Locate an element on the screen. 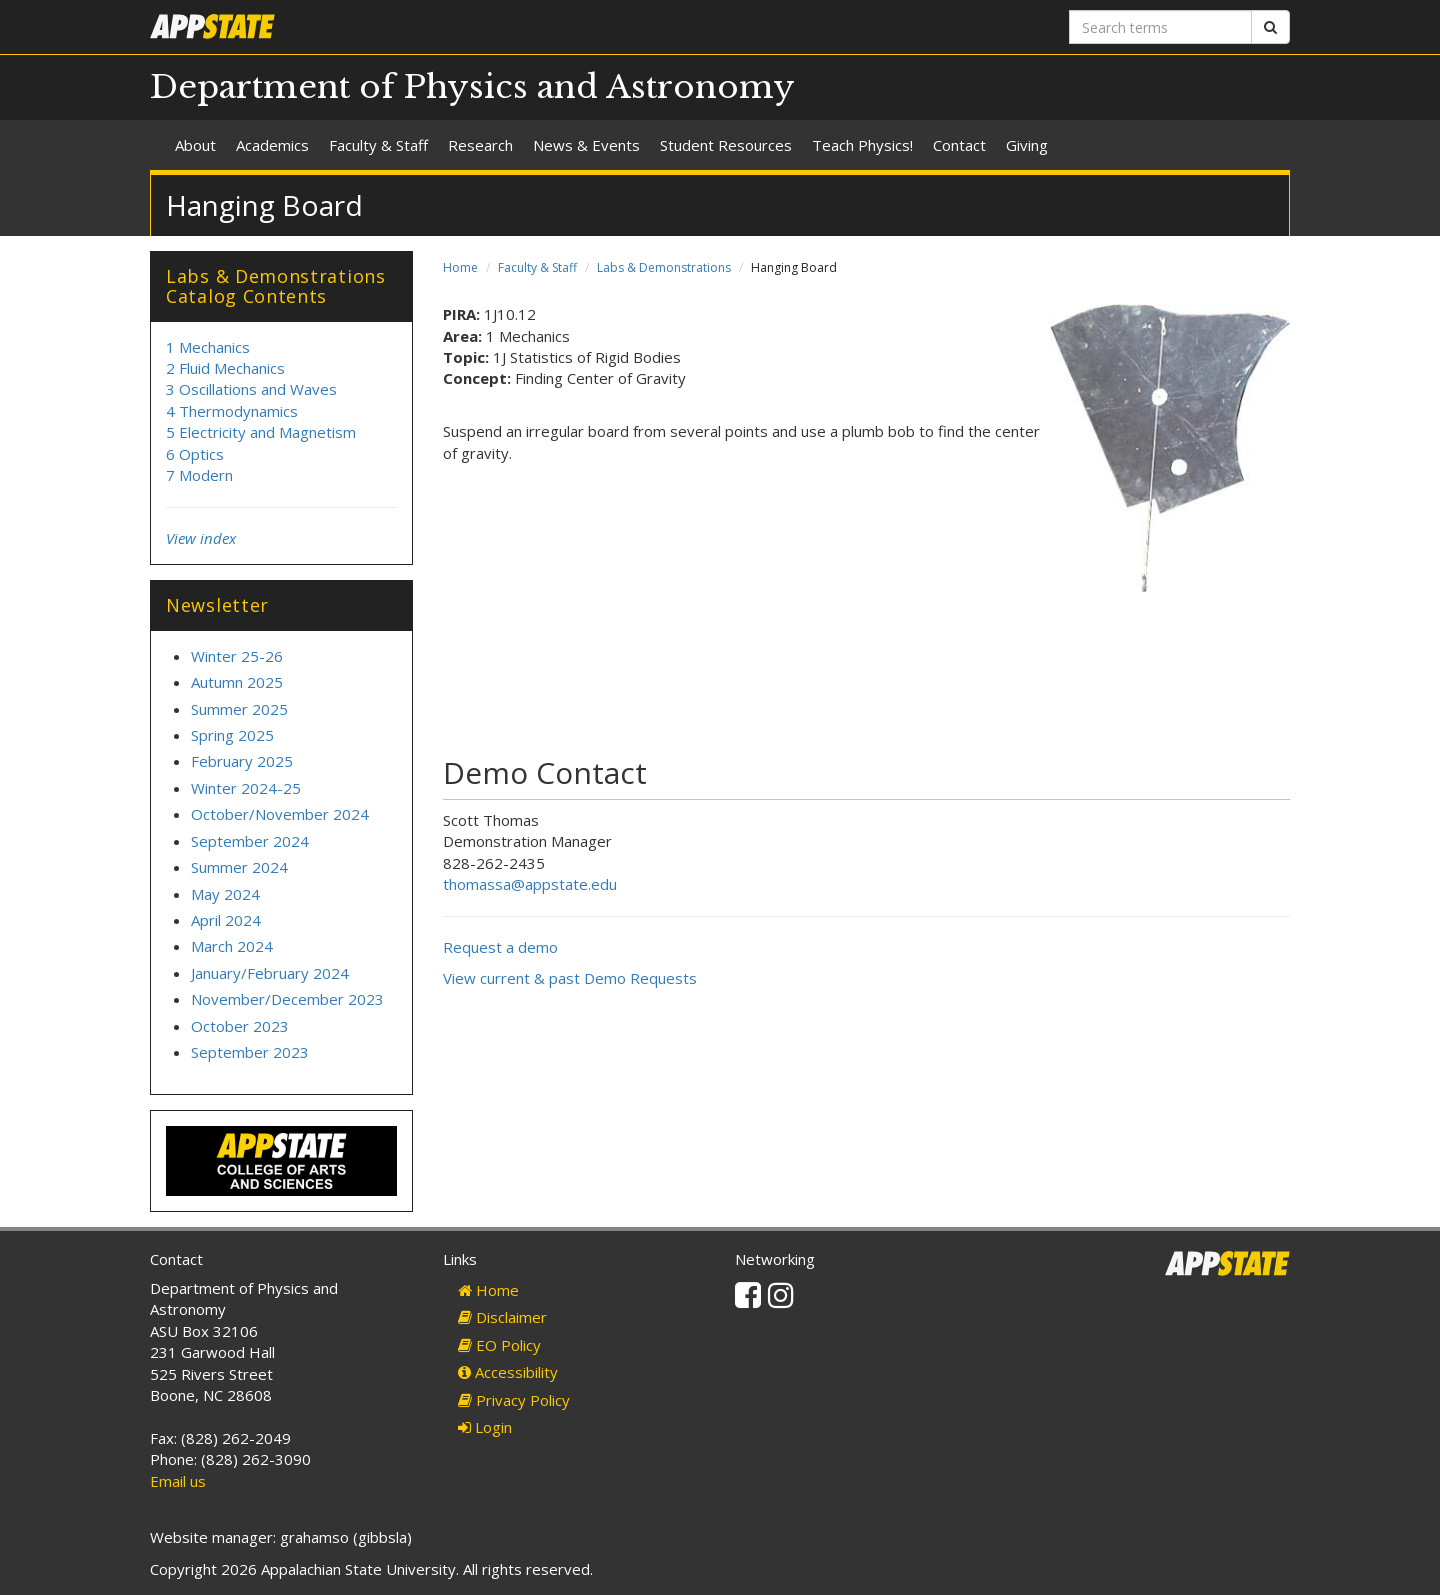 Image resolution: width=1440 pixels, height=1595 pixels. 7 Modern is located at coordinates (199, 475).